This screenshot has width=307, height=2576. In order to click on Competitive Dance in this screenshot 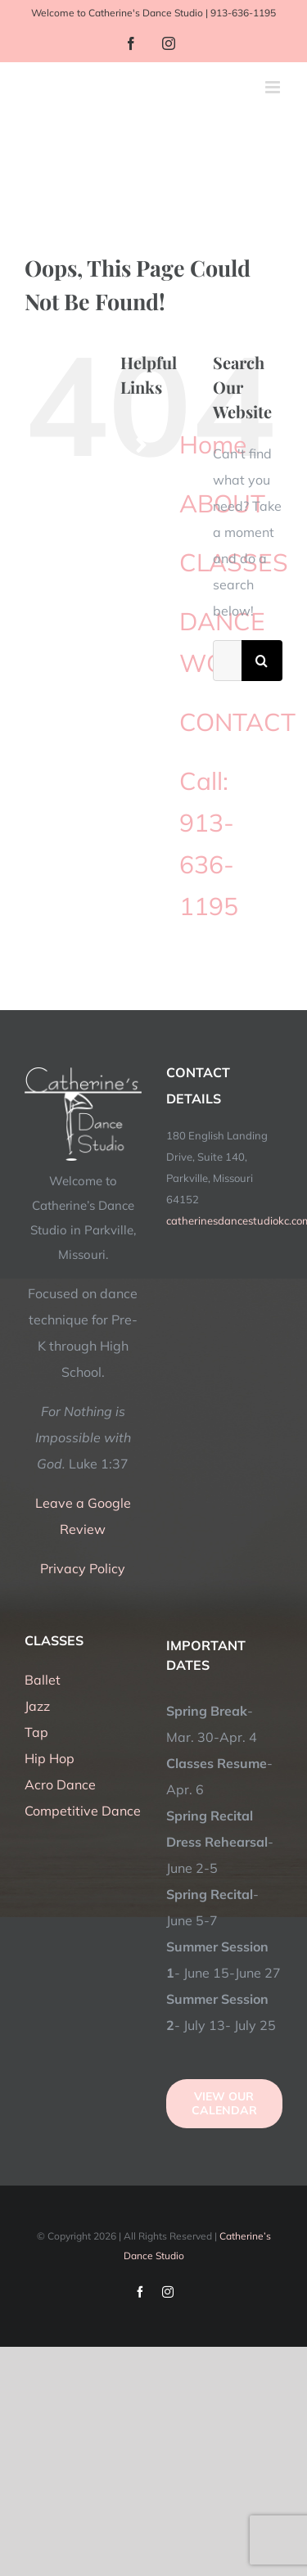, I will do `click(83, 1810)`.